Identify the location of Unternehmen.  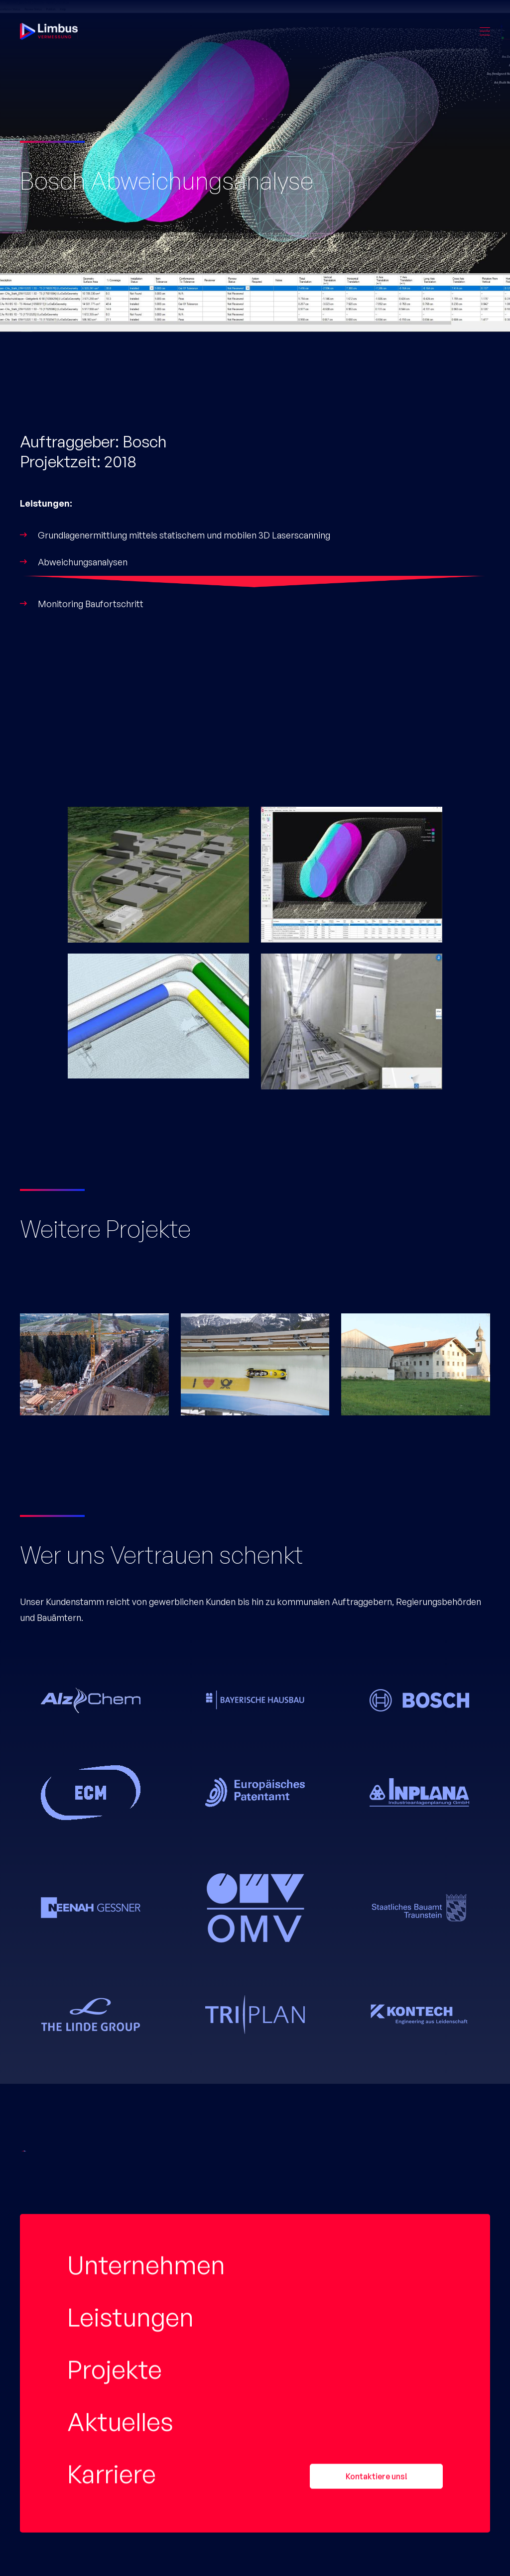
(146, 1724).